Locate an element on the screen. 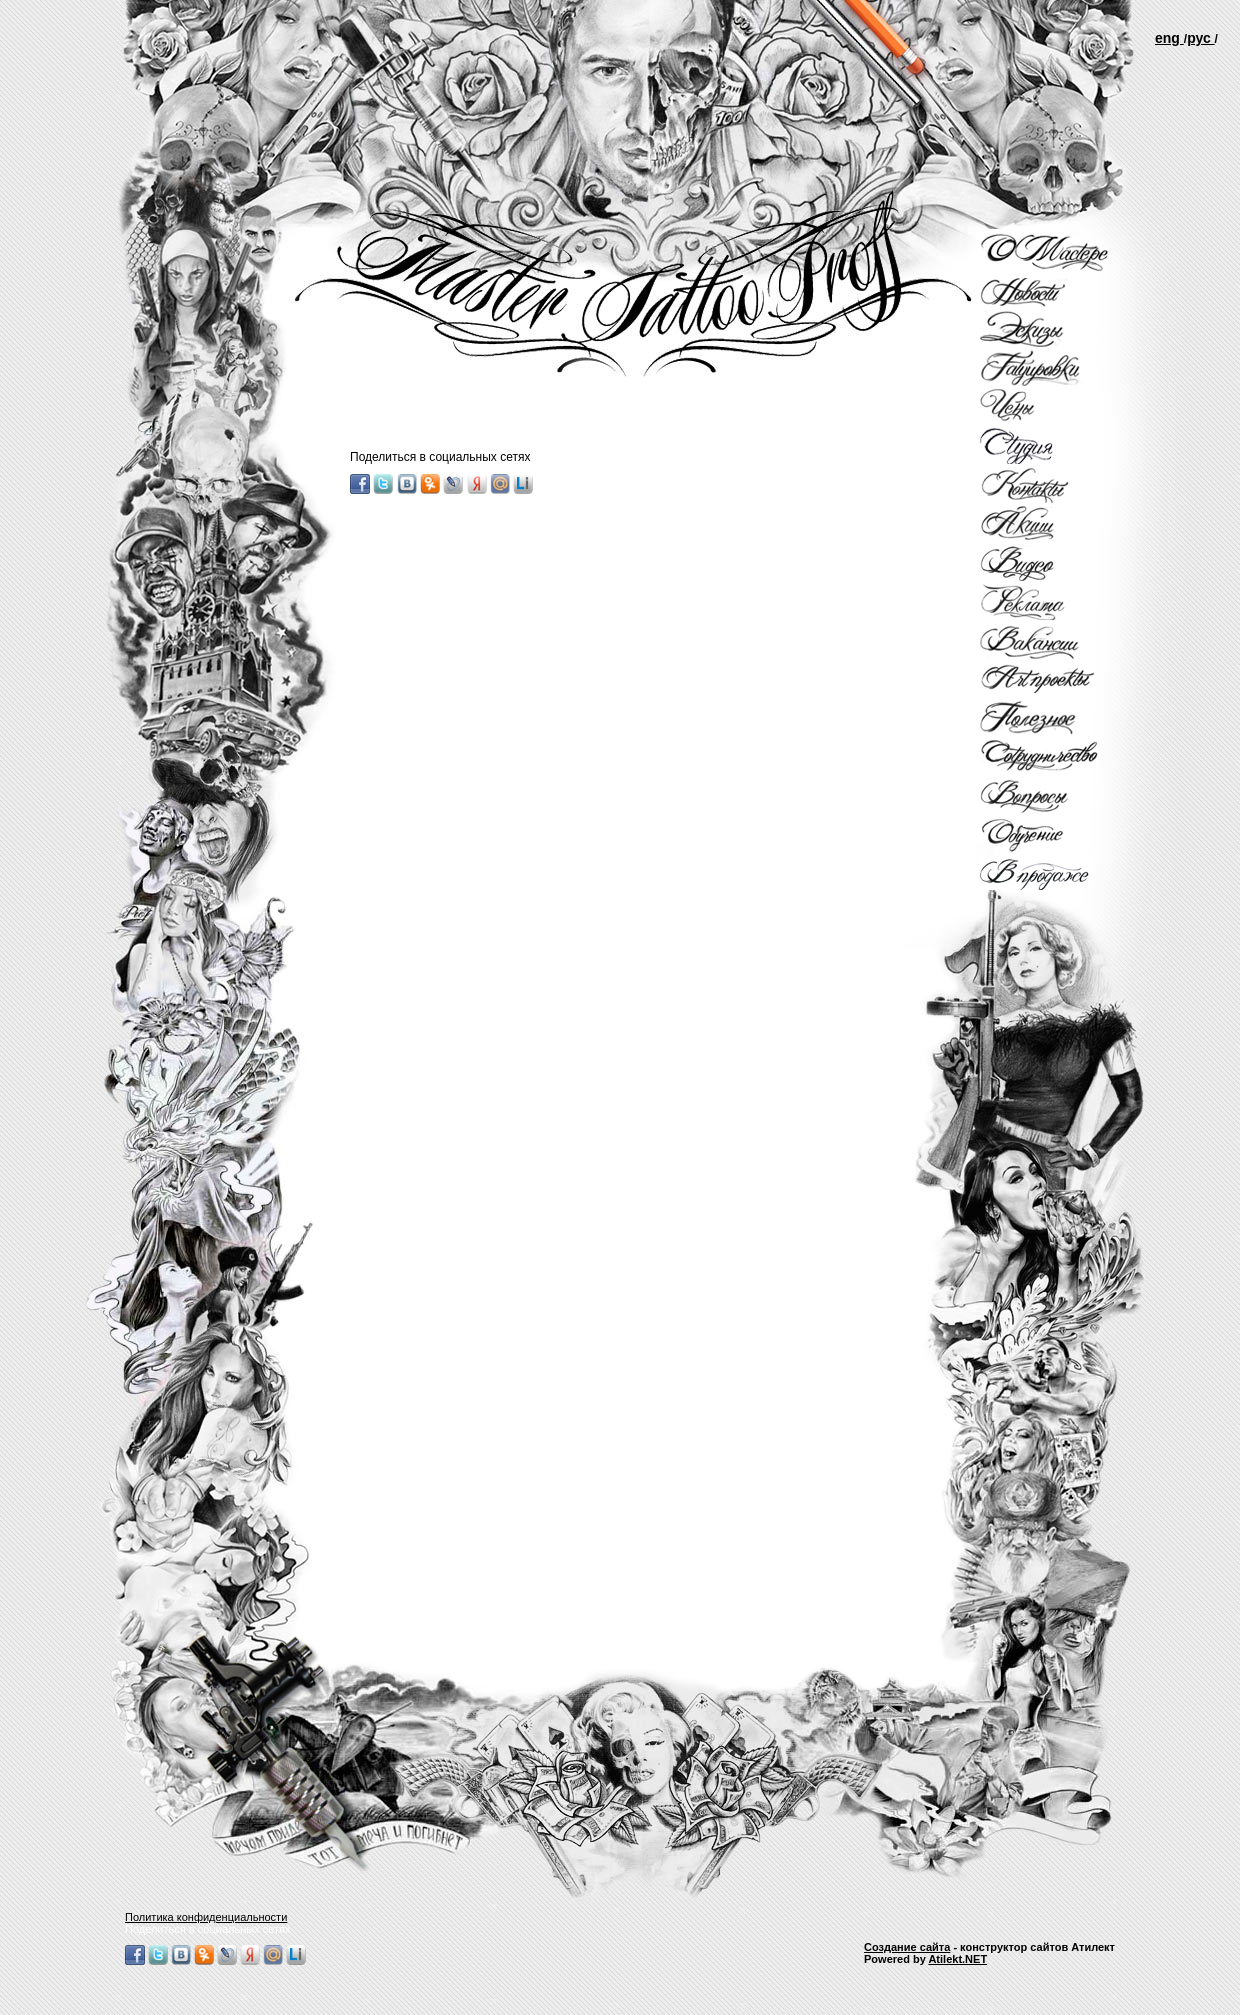 The width and height of the screenshot is (1240, 2015). Полезное is located at coordinates (1055, 719).